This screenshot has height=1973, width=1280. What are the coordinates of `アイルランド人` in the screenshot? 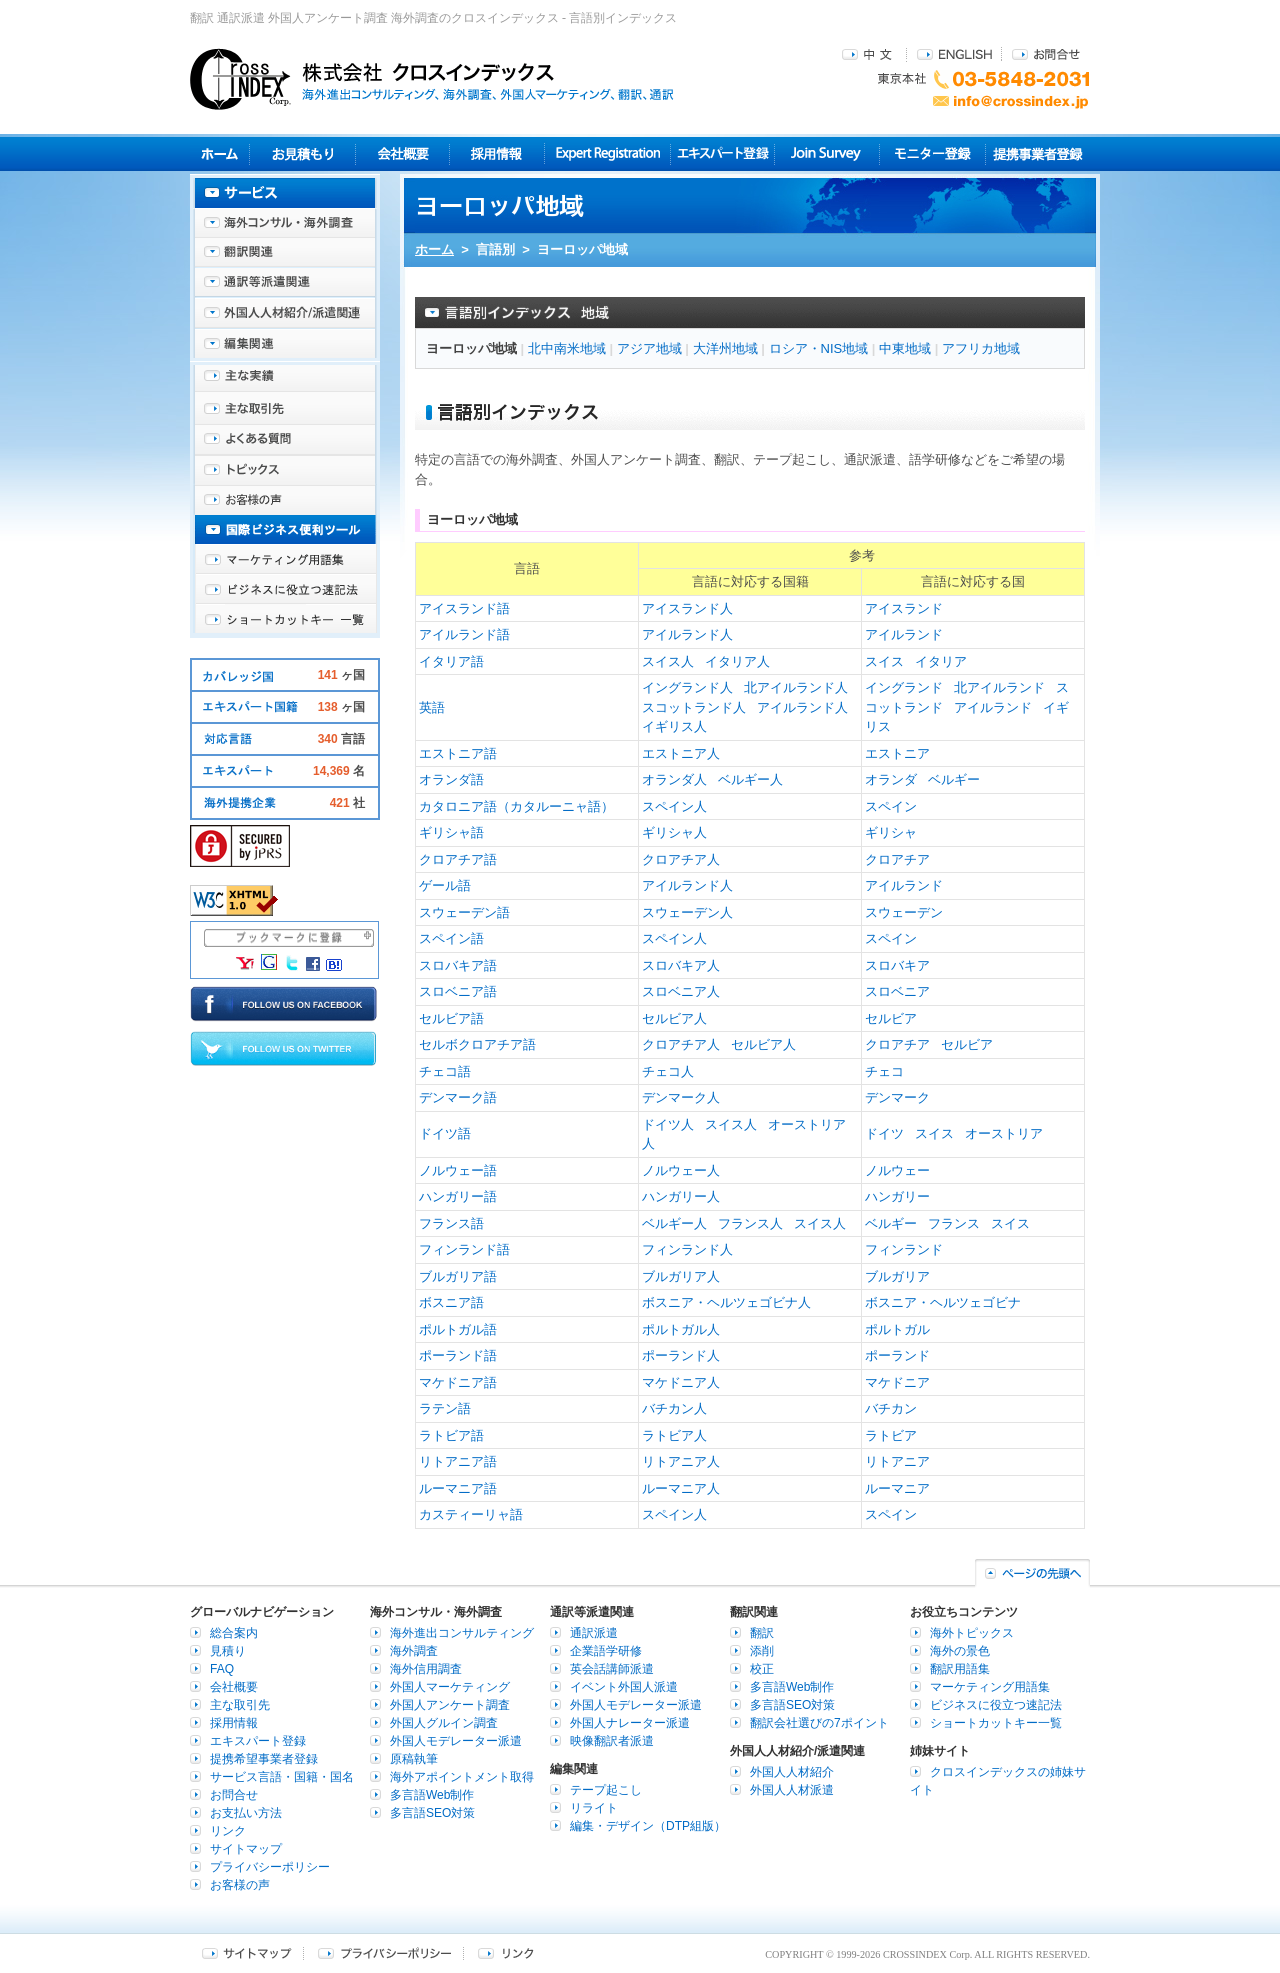 It's located at (687, 634).